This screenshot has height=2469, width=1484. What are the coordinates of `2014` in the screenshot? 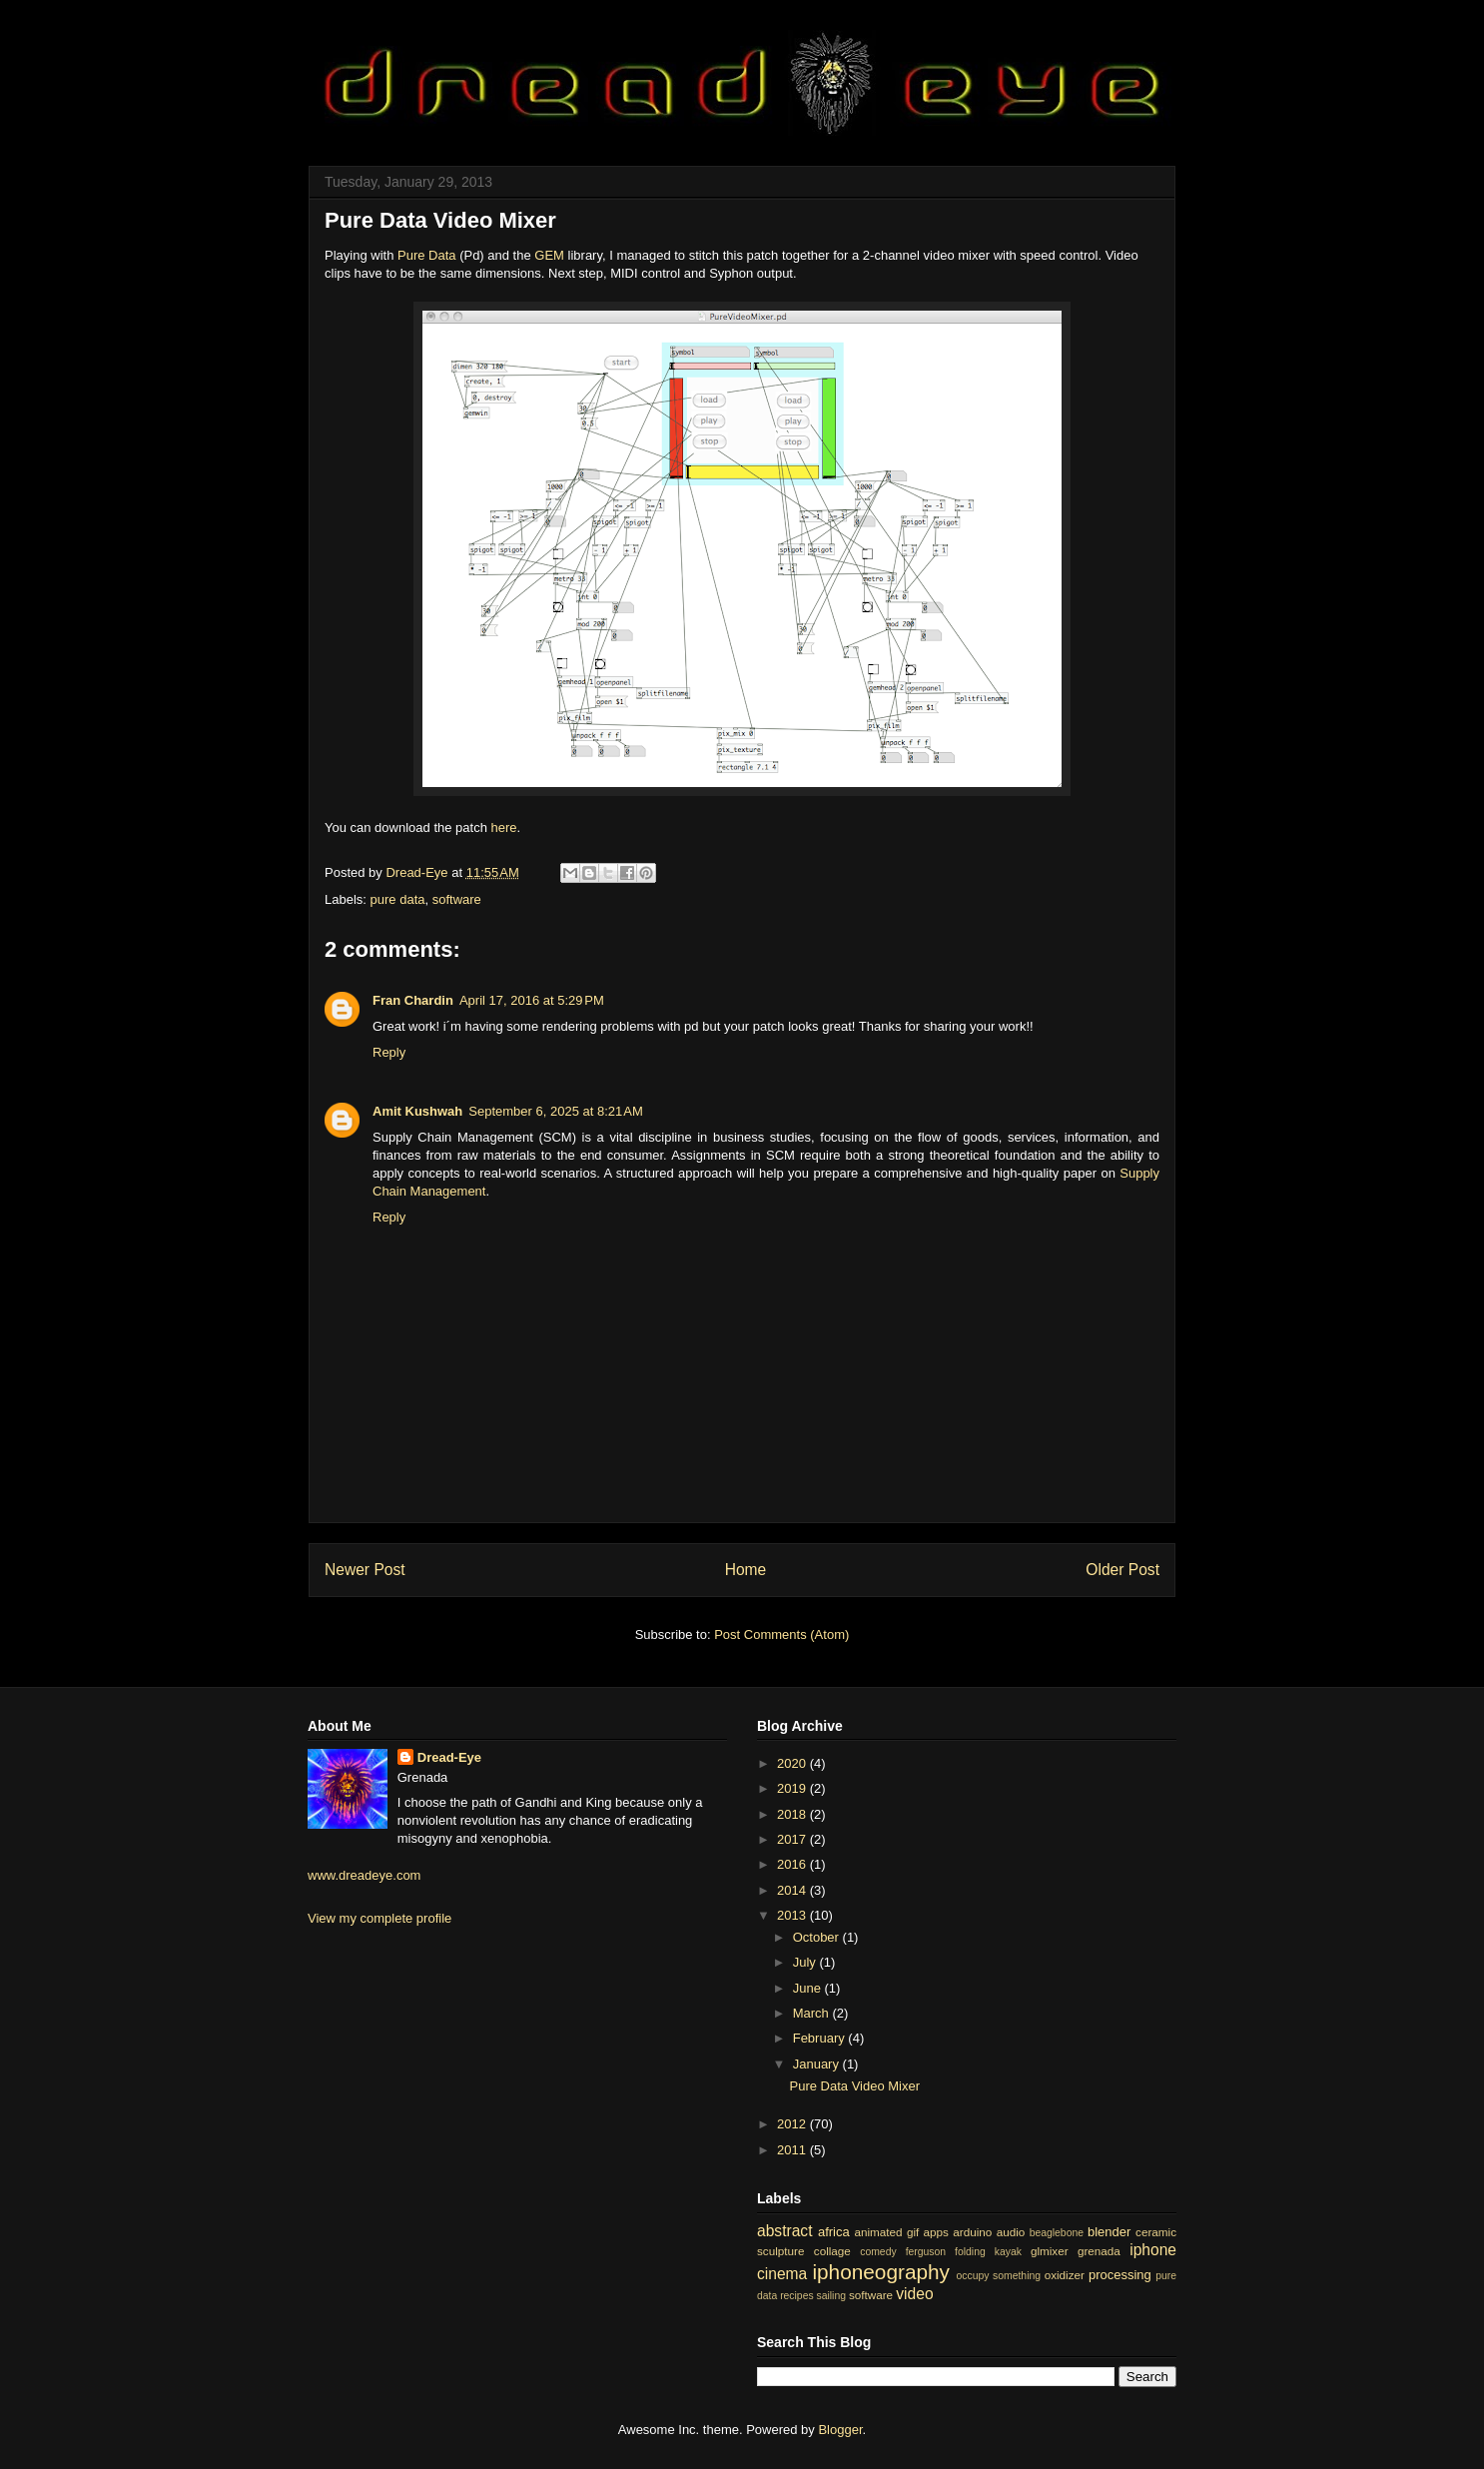 It's located at (793, 1890).